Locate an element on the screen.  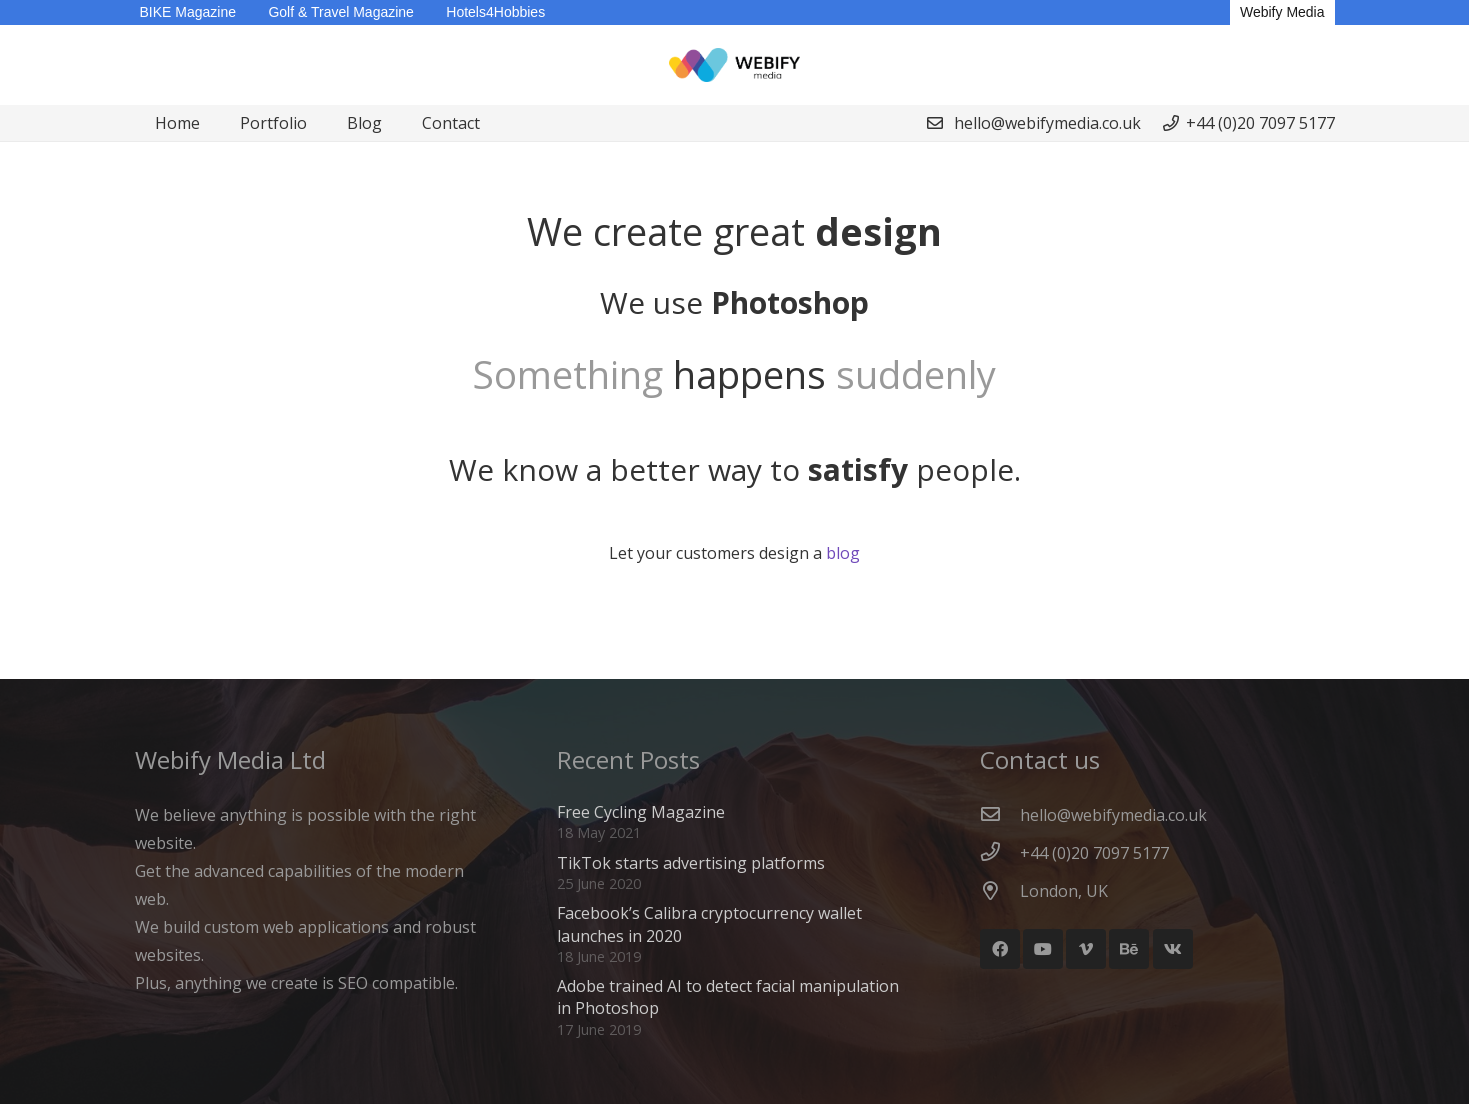
[Webify Logo] is located at coordinates (734, 65).